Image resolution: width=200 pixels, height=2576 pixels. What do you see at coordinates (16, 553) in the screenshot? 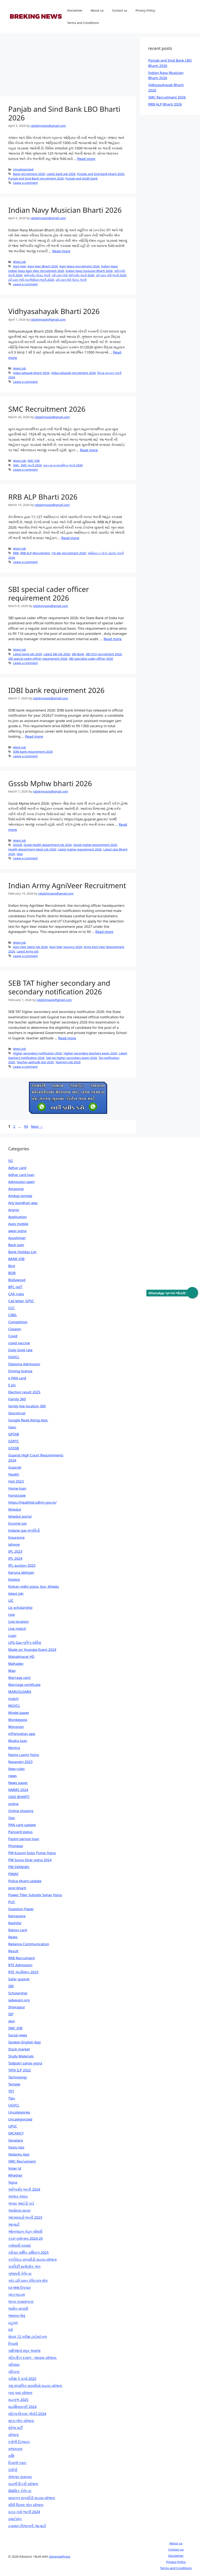
I see `RRB` at bounding box center [16, 553].